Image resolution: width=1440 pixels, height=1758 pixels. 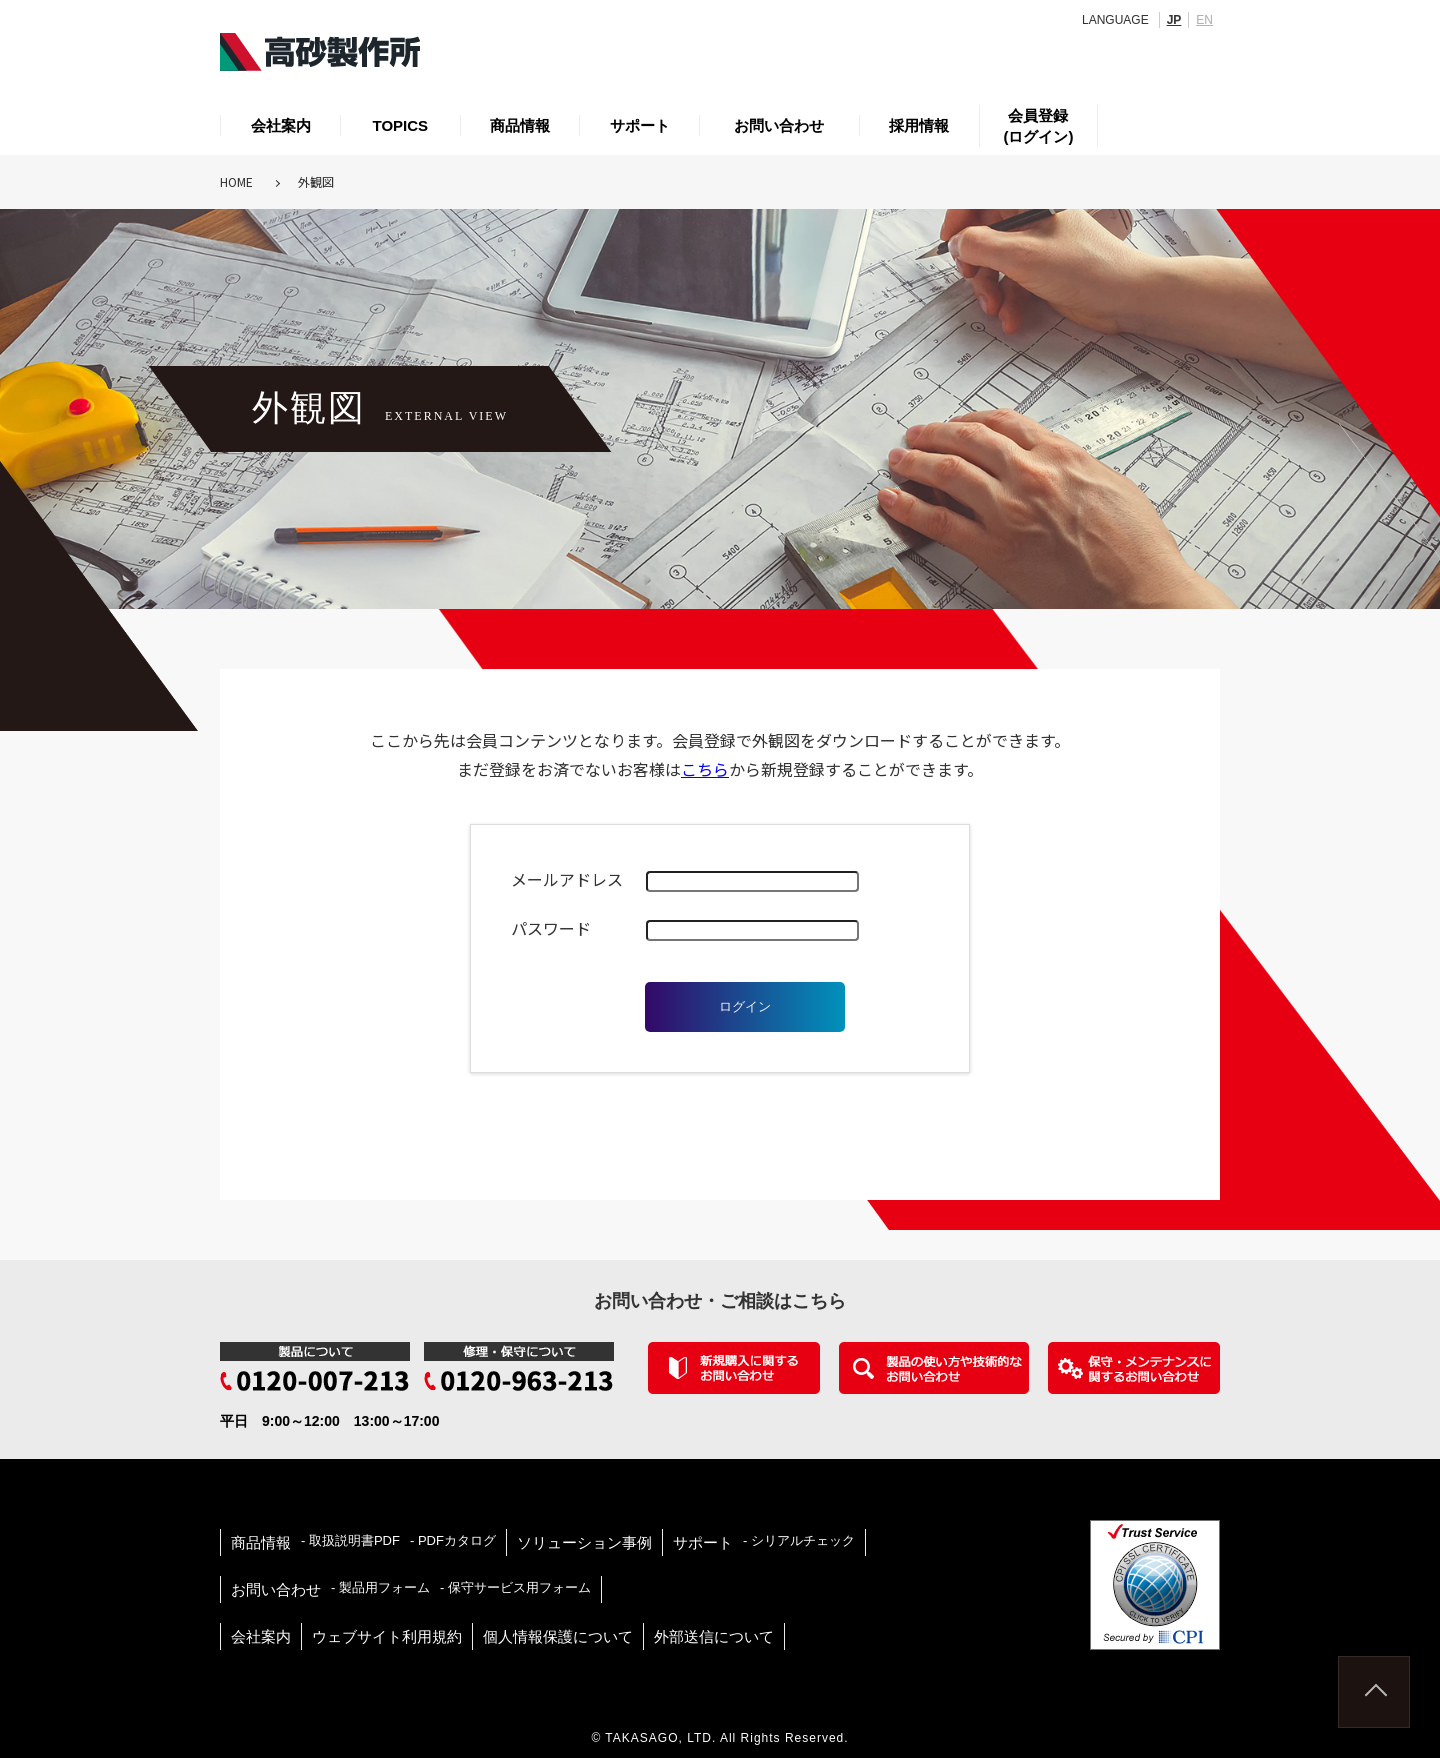 What do you see at coordinates (558, 1636) in the screenshot?
I see `個人情報保護について` at bounding box center [558, 1636].